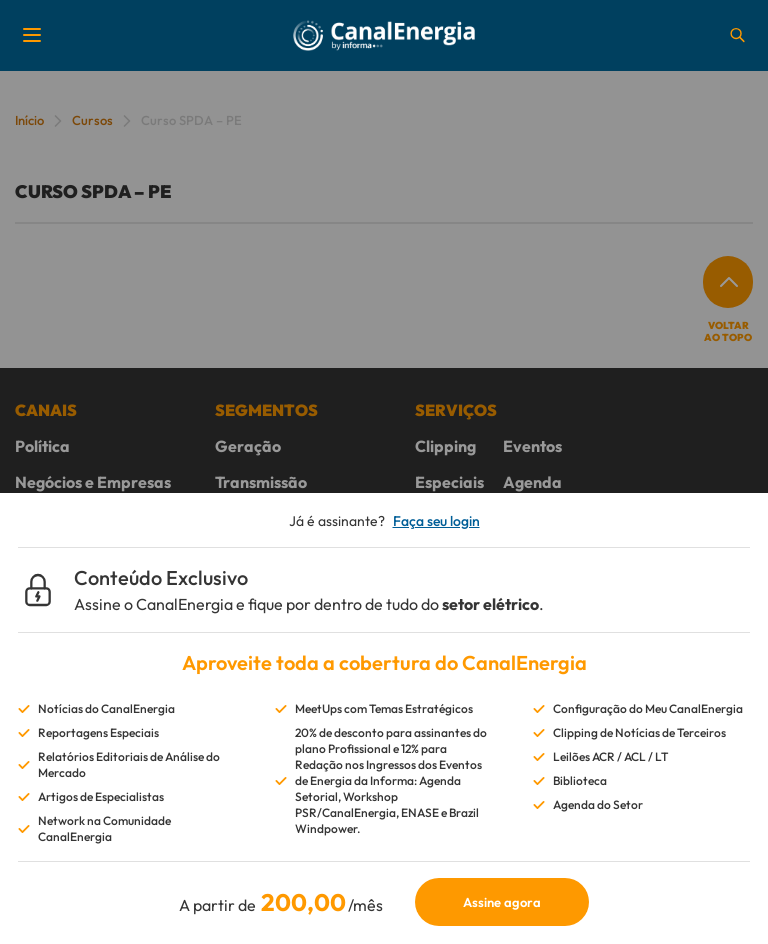  I want to click on Geração, so click(248, 446).